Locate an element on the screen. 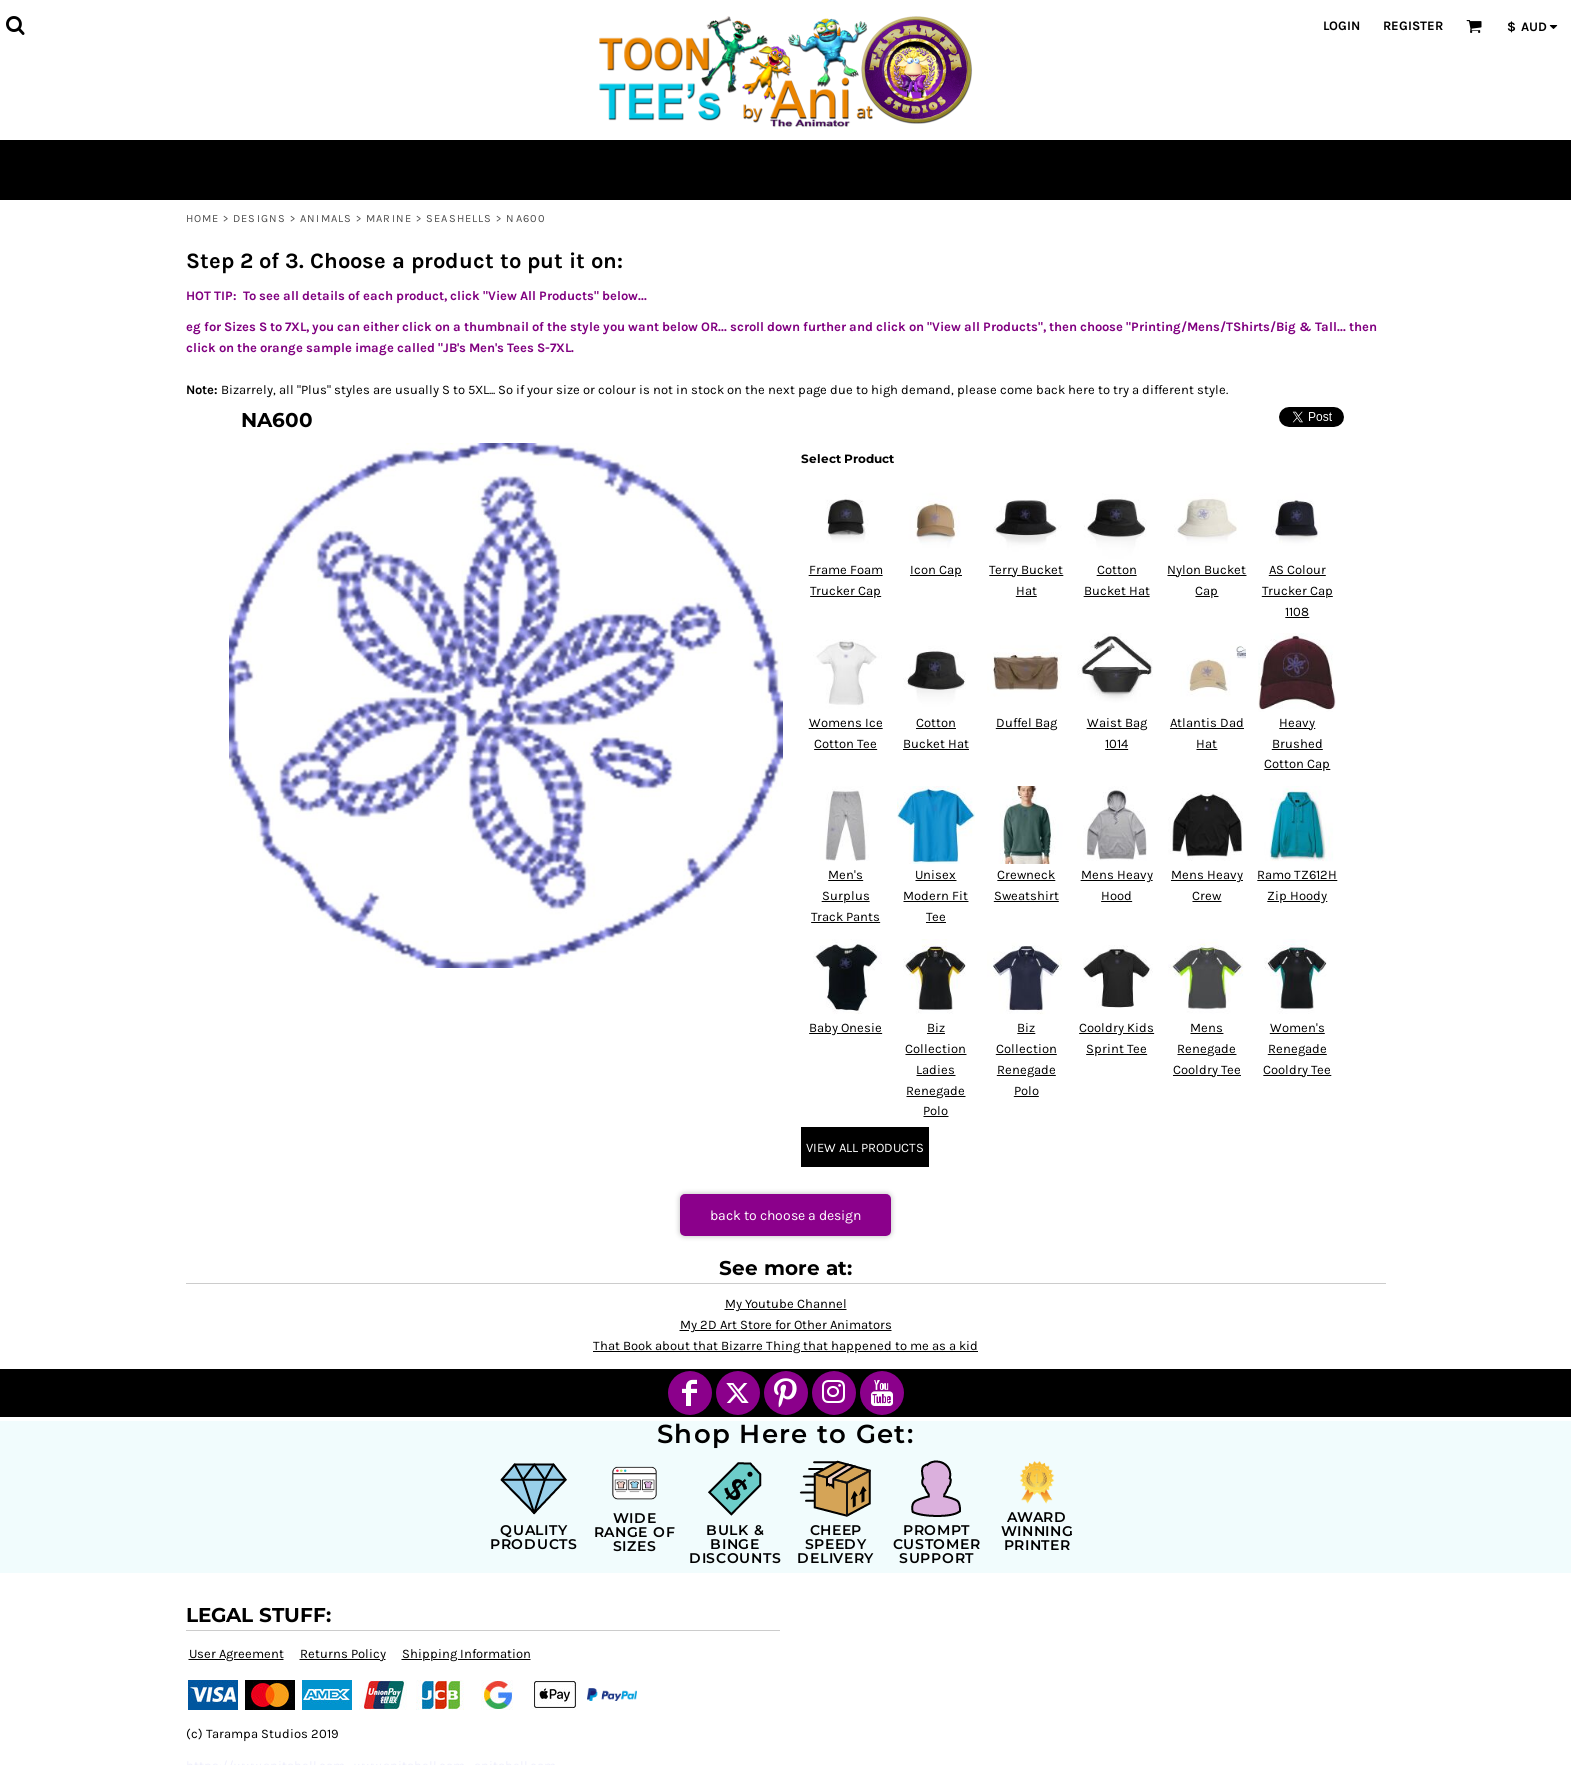 The image size is (1571, 1765). My 2D Art Store for Other Animators is located at coordinates (786, 1324).